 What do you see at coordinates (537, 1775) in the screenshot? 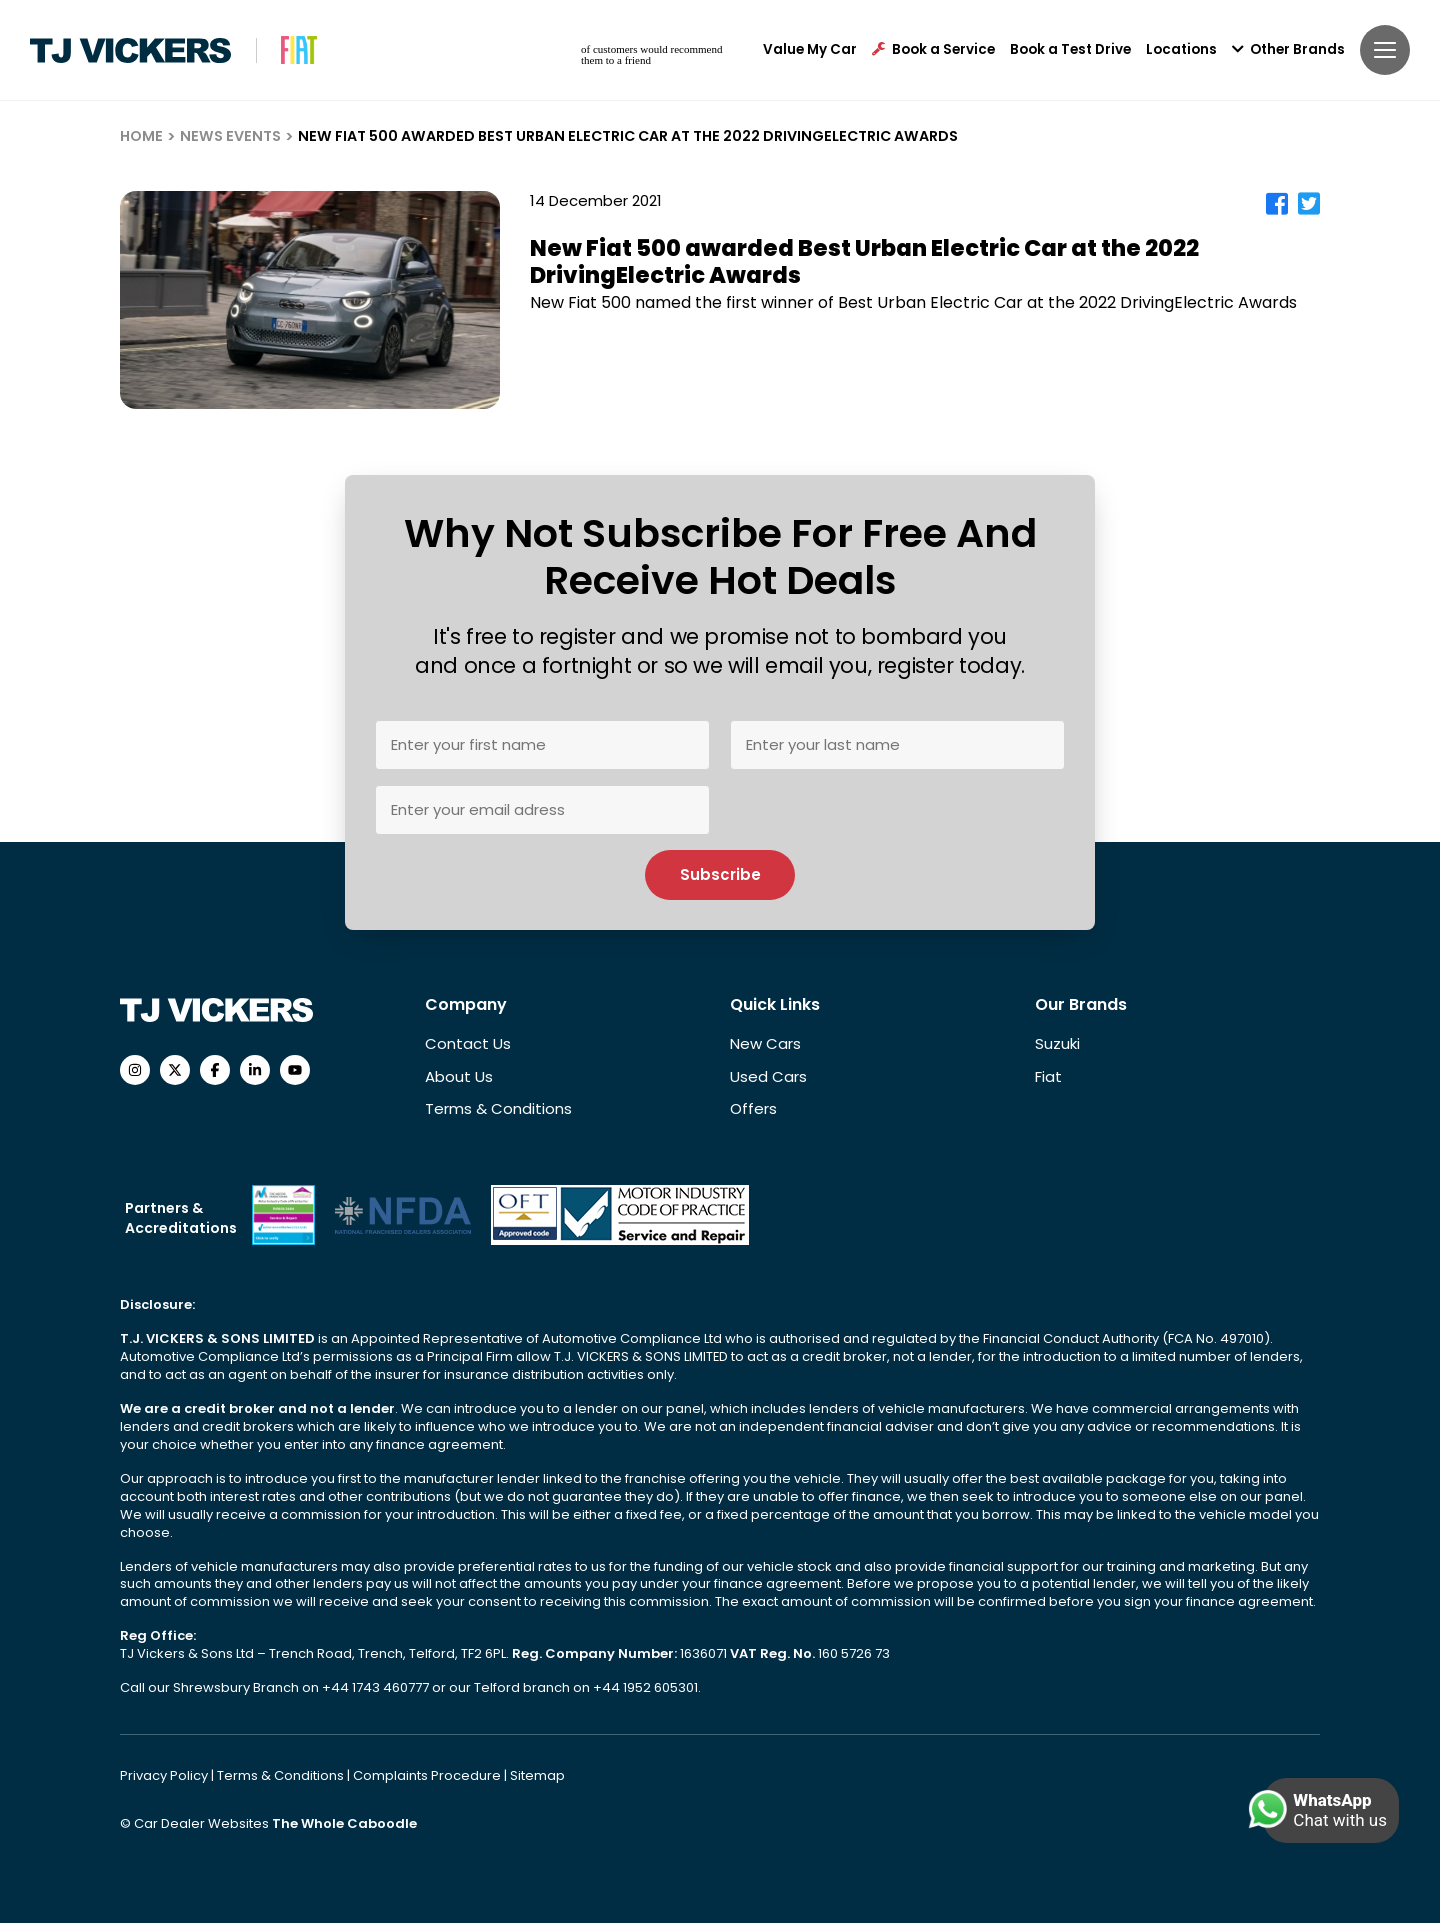
I see `Sitemap` at bounding box center [537, 1775].